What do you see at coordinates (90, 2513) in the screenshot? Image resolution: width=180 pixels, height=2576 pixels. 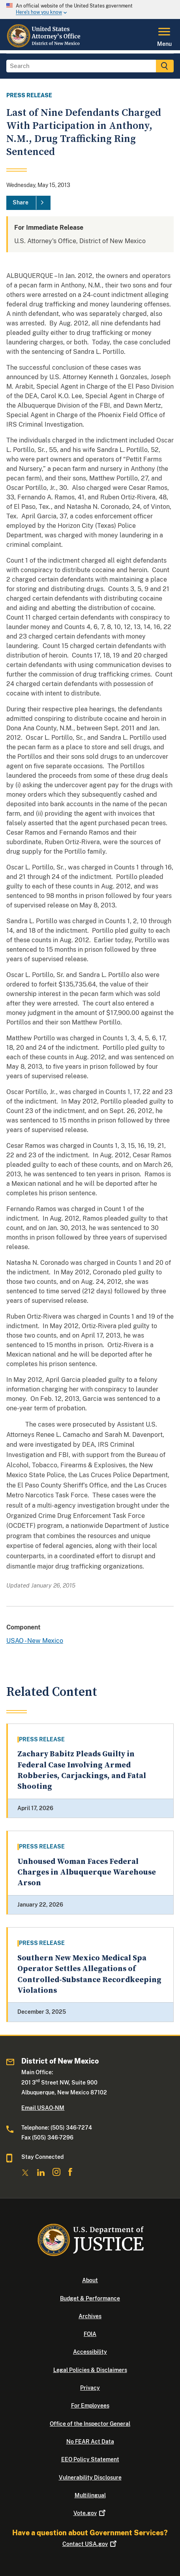 I see `Vote.gov` at bounding box center [90, 2513].